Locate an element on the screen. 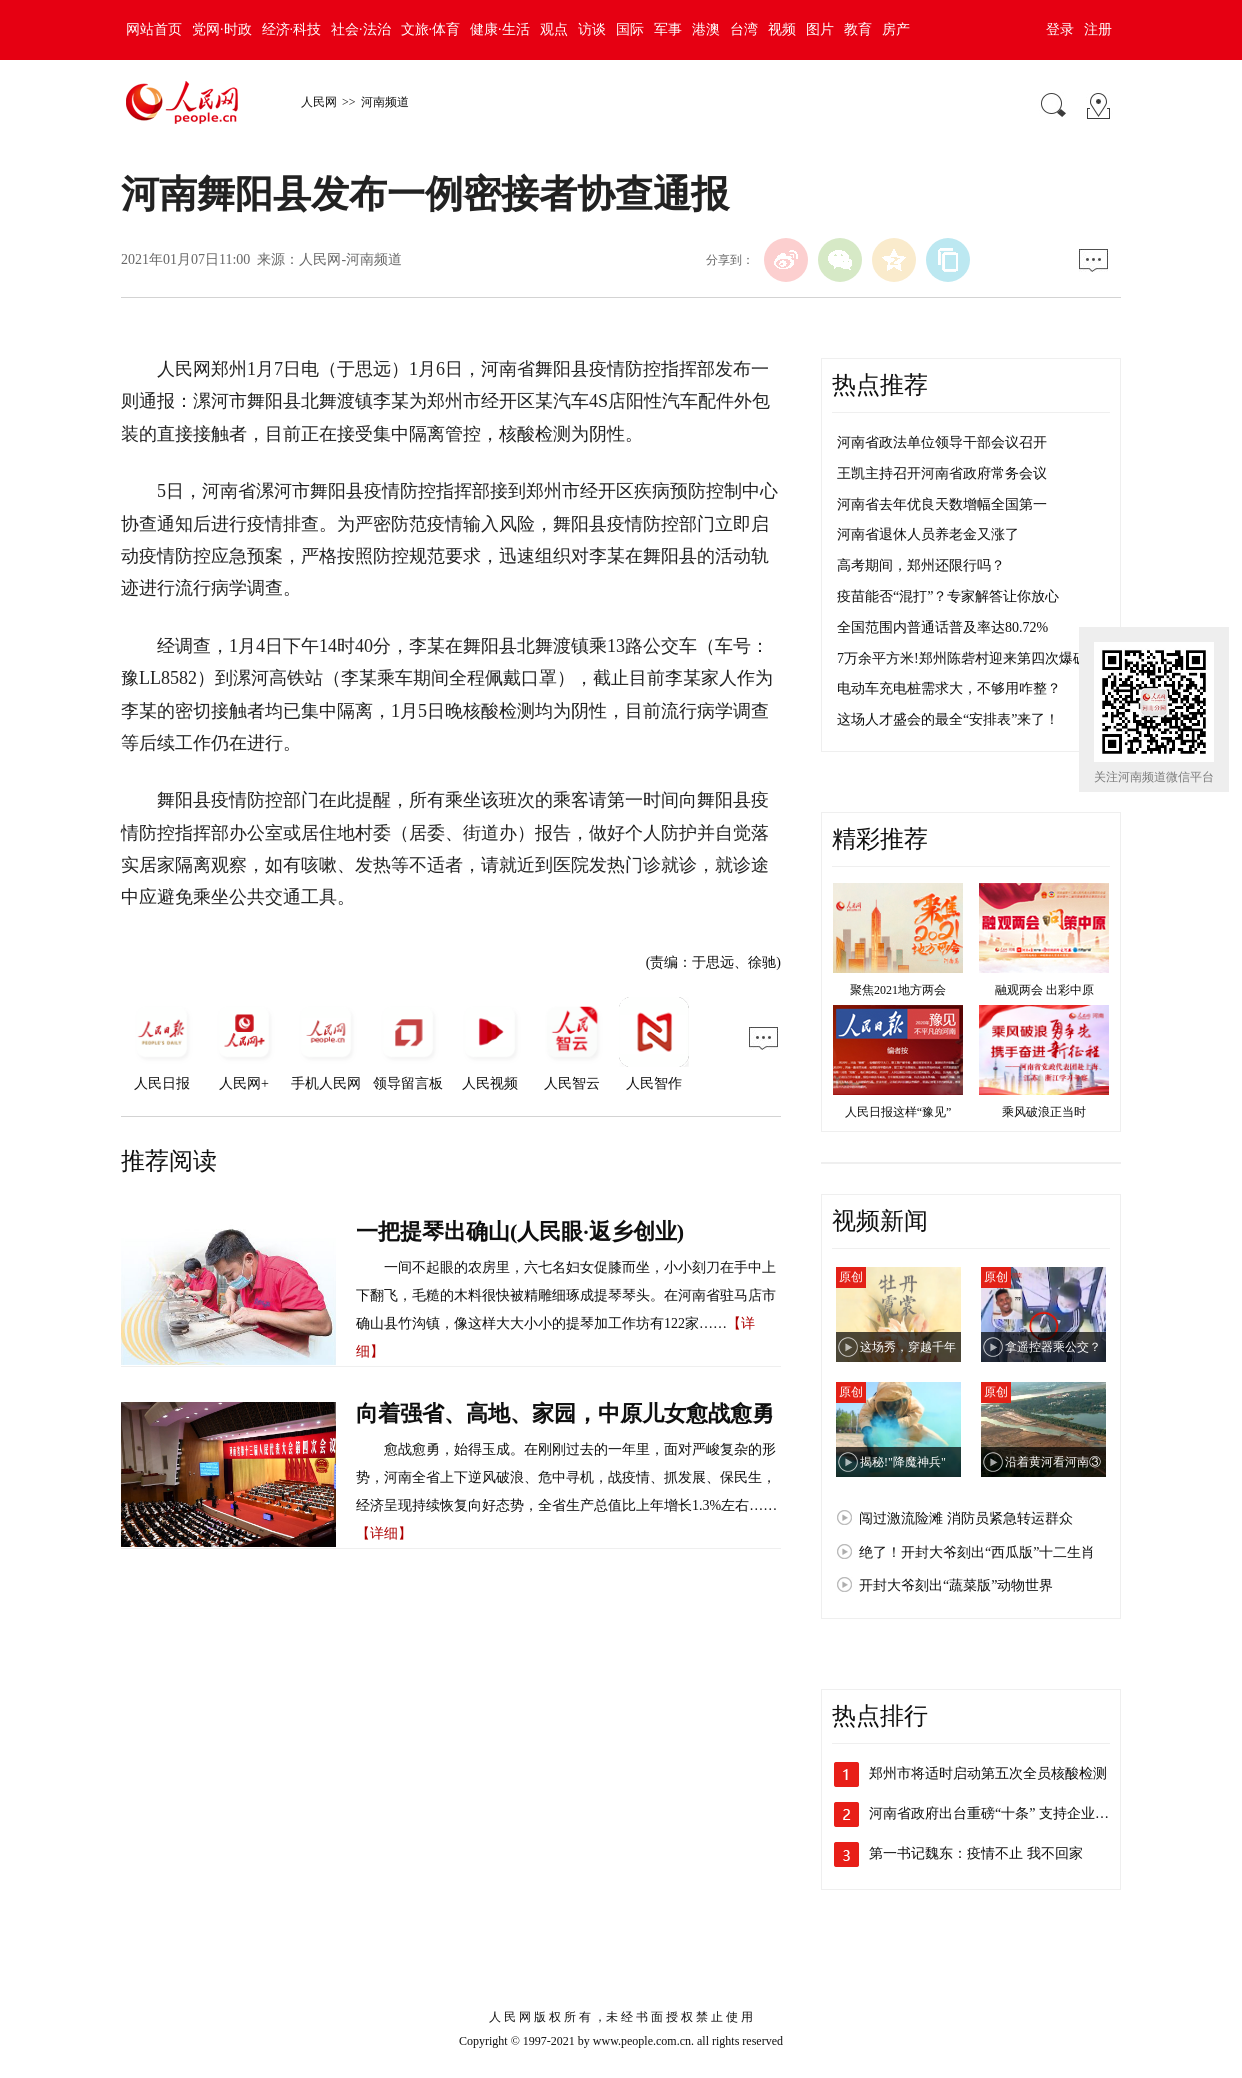  疫苗能否“混打”？专家解答让你放心 is located at coordinates (948, 596).